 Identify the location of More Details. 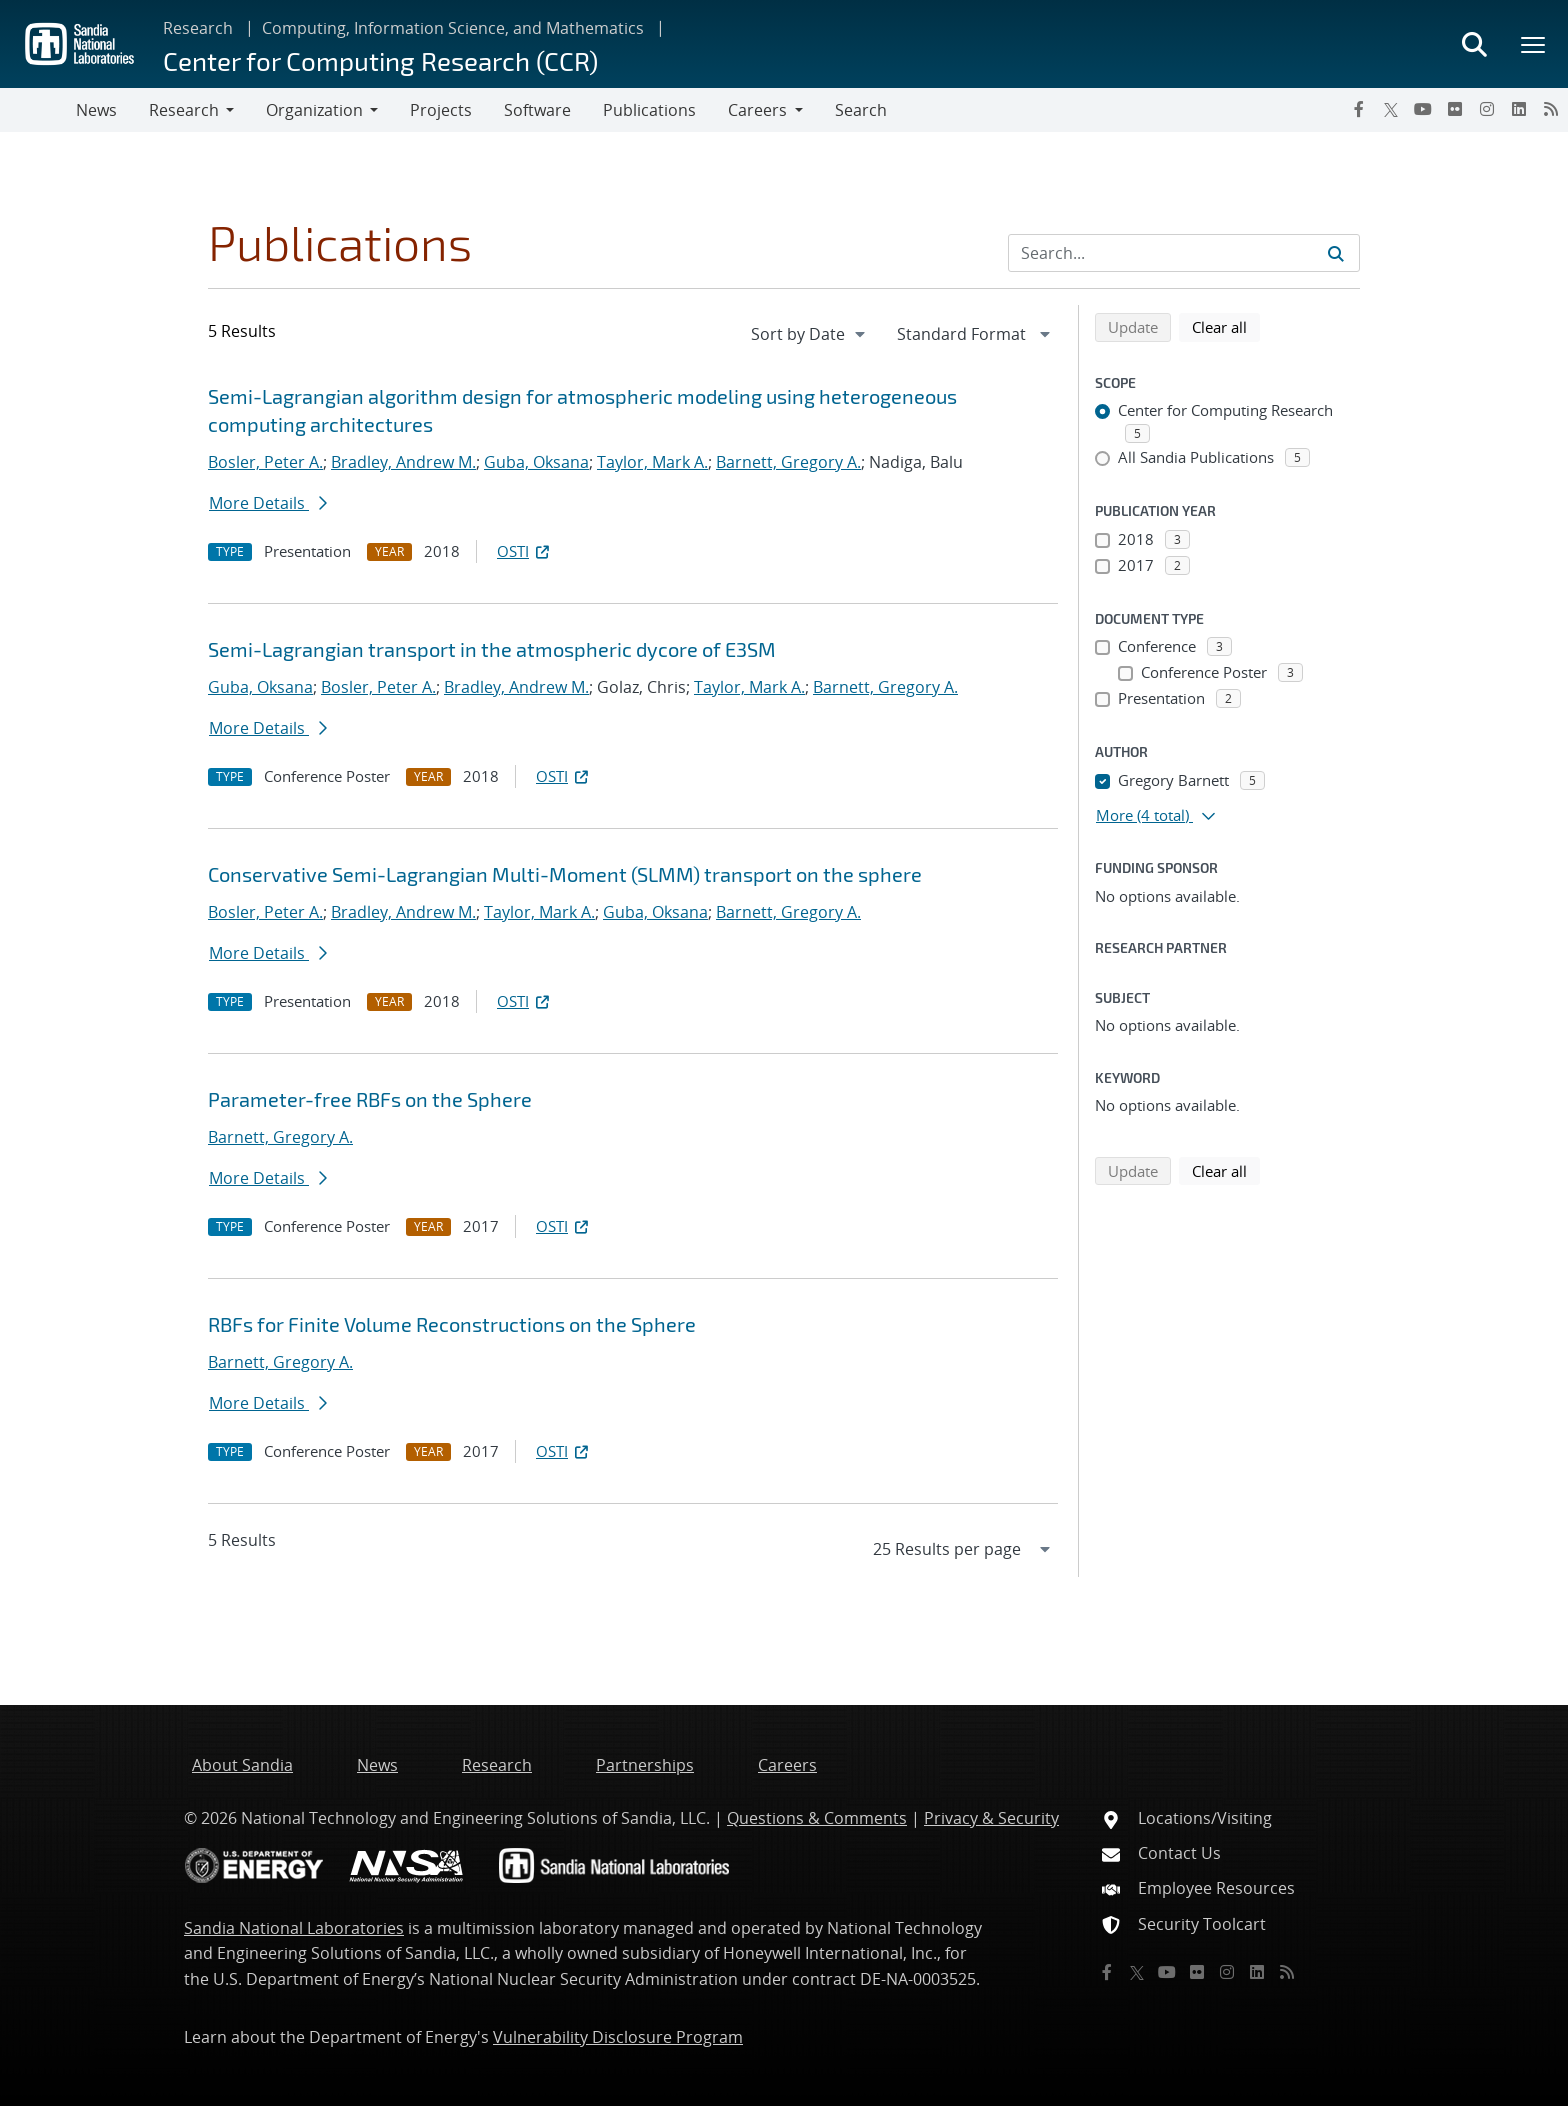
(268, 503).